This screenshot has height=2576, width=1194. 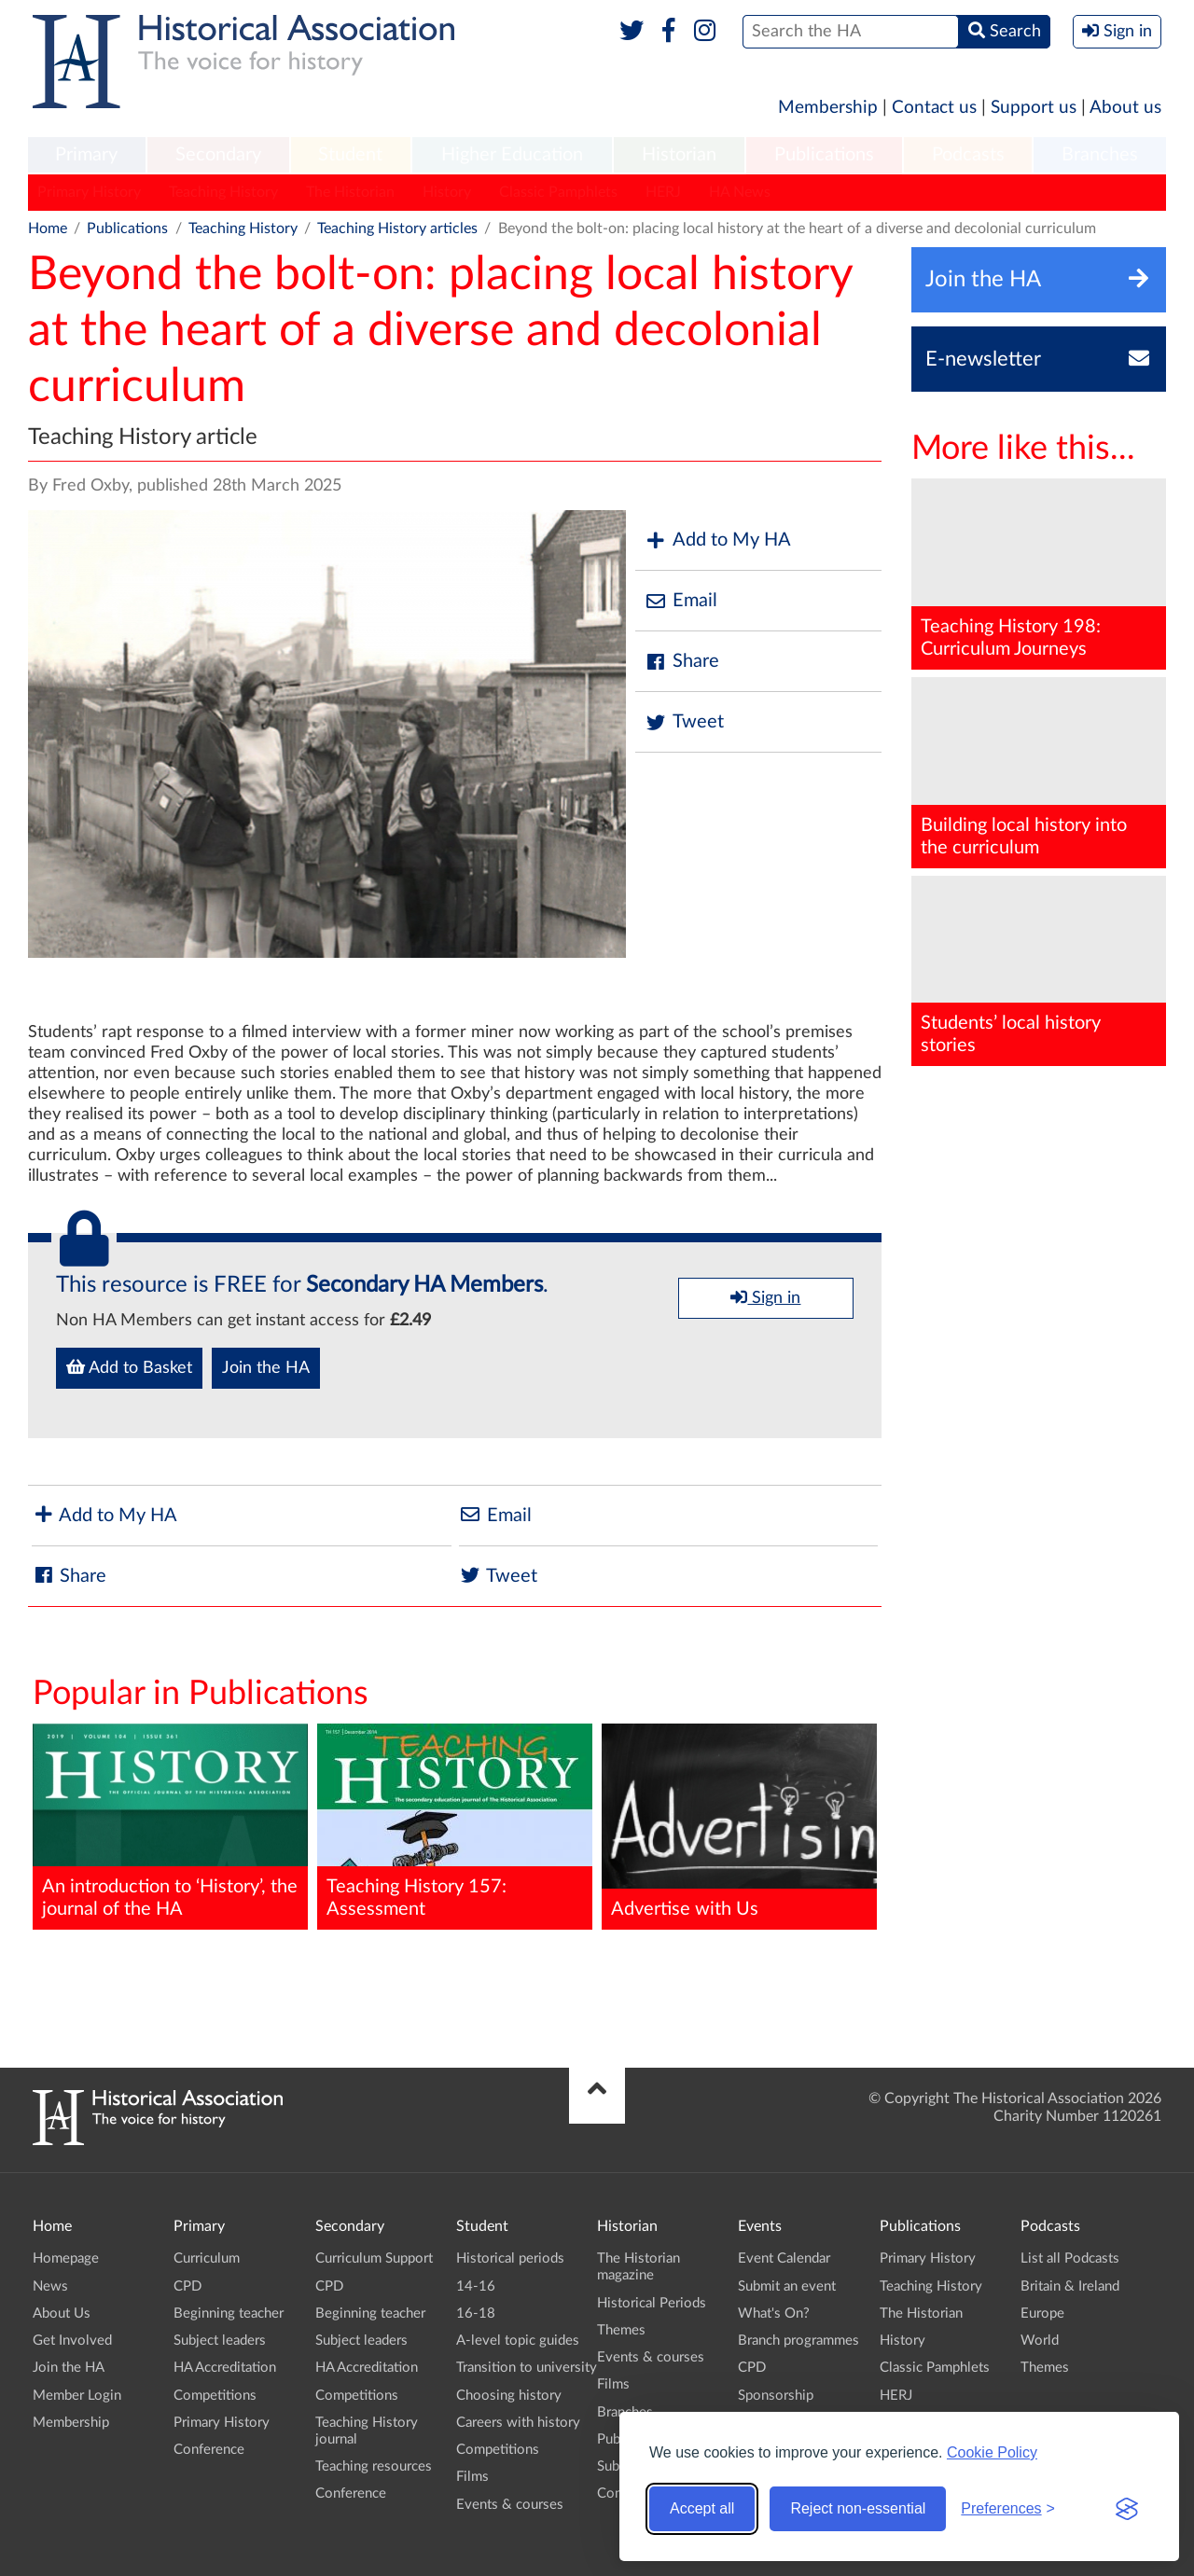 I want to click on Branch programmes, so click(x=798, y=2340).